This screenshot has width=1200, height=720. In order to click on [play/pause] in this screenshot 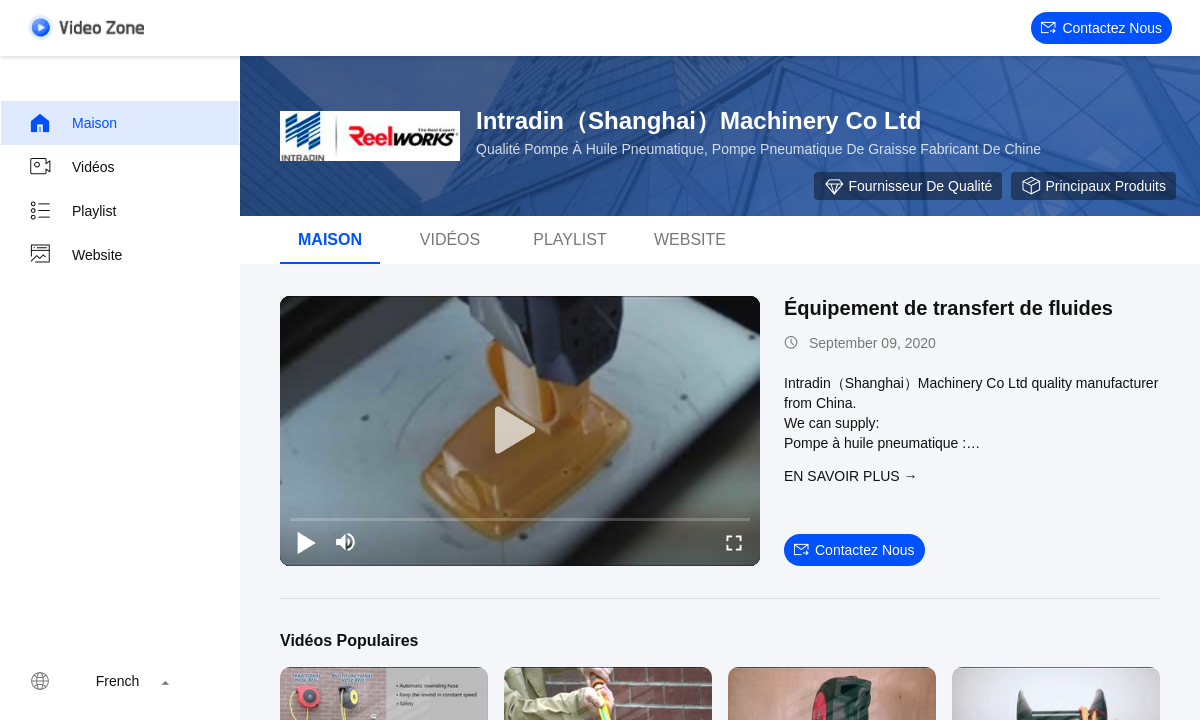, I will do `click(306, 542)`.